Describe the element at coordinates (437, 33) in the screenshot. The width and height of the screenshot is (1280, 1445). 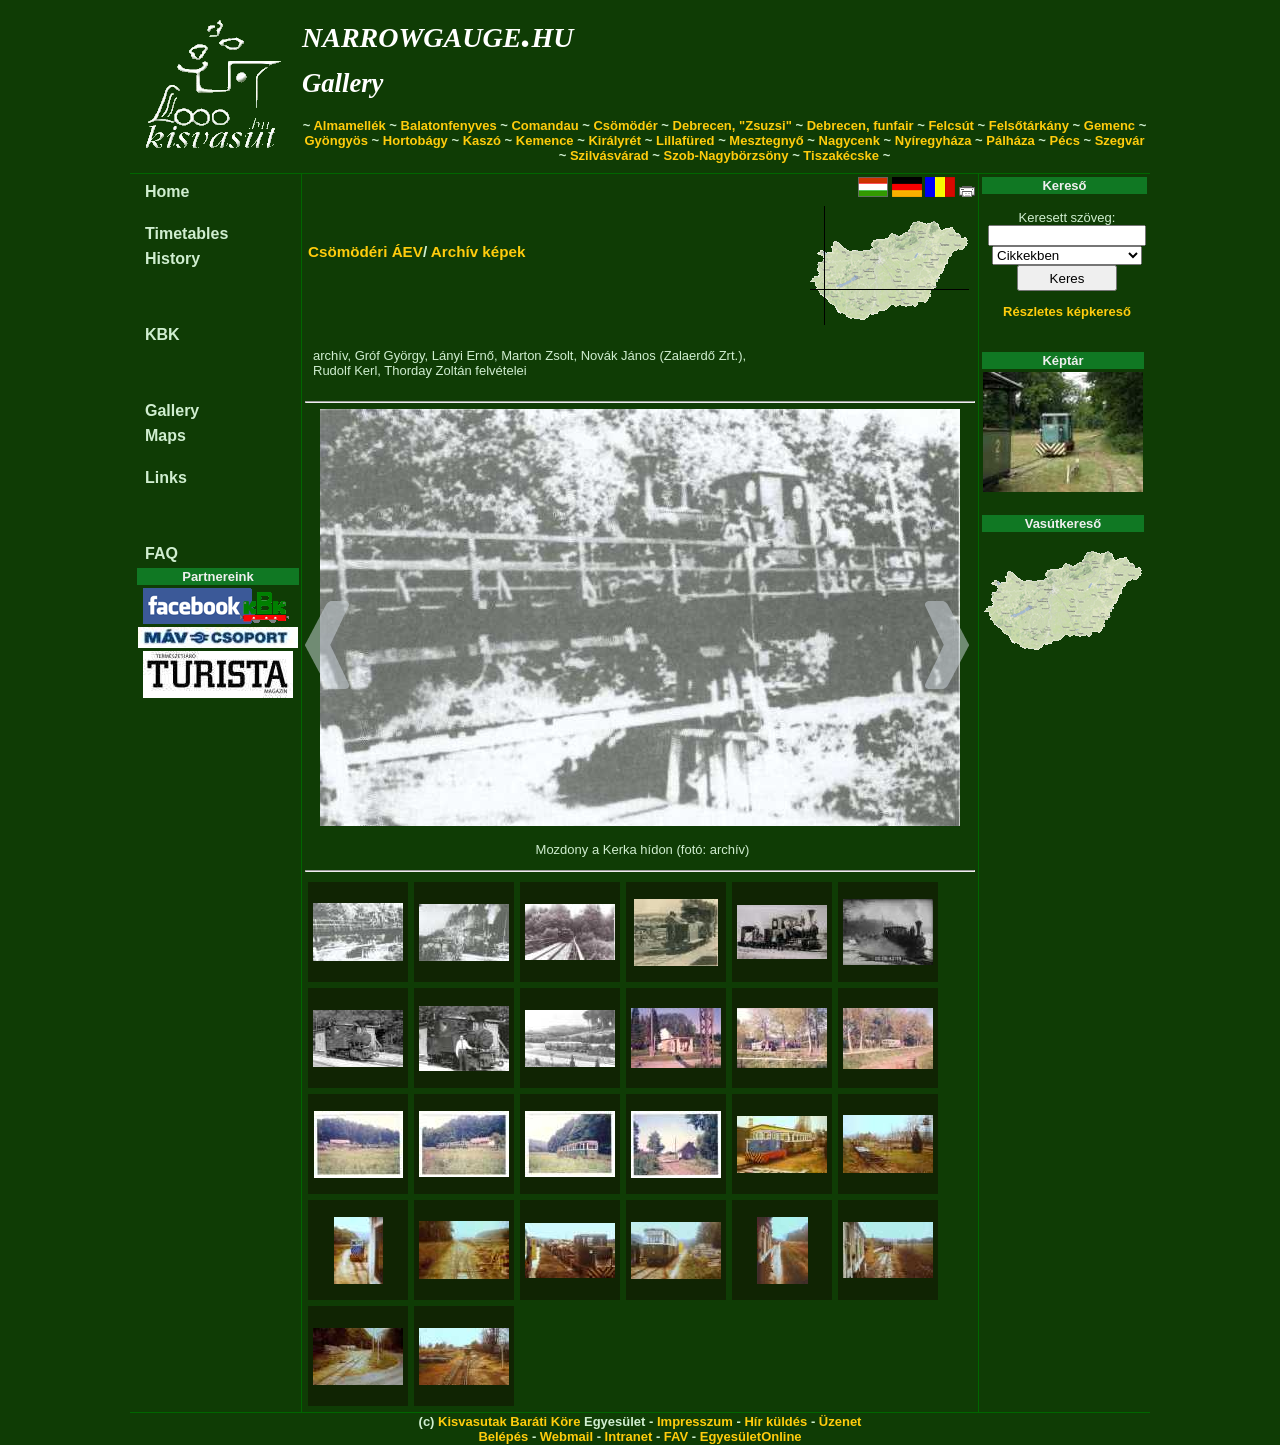
I see `narrowgauge.hu` at that location.